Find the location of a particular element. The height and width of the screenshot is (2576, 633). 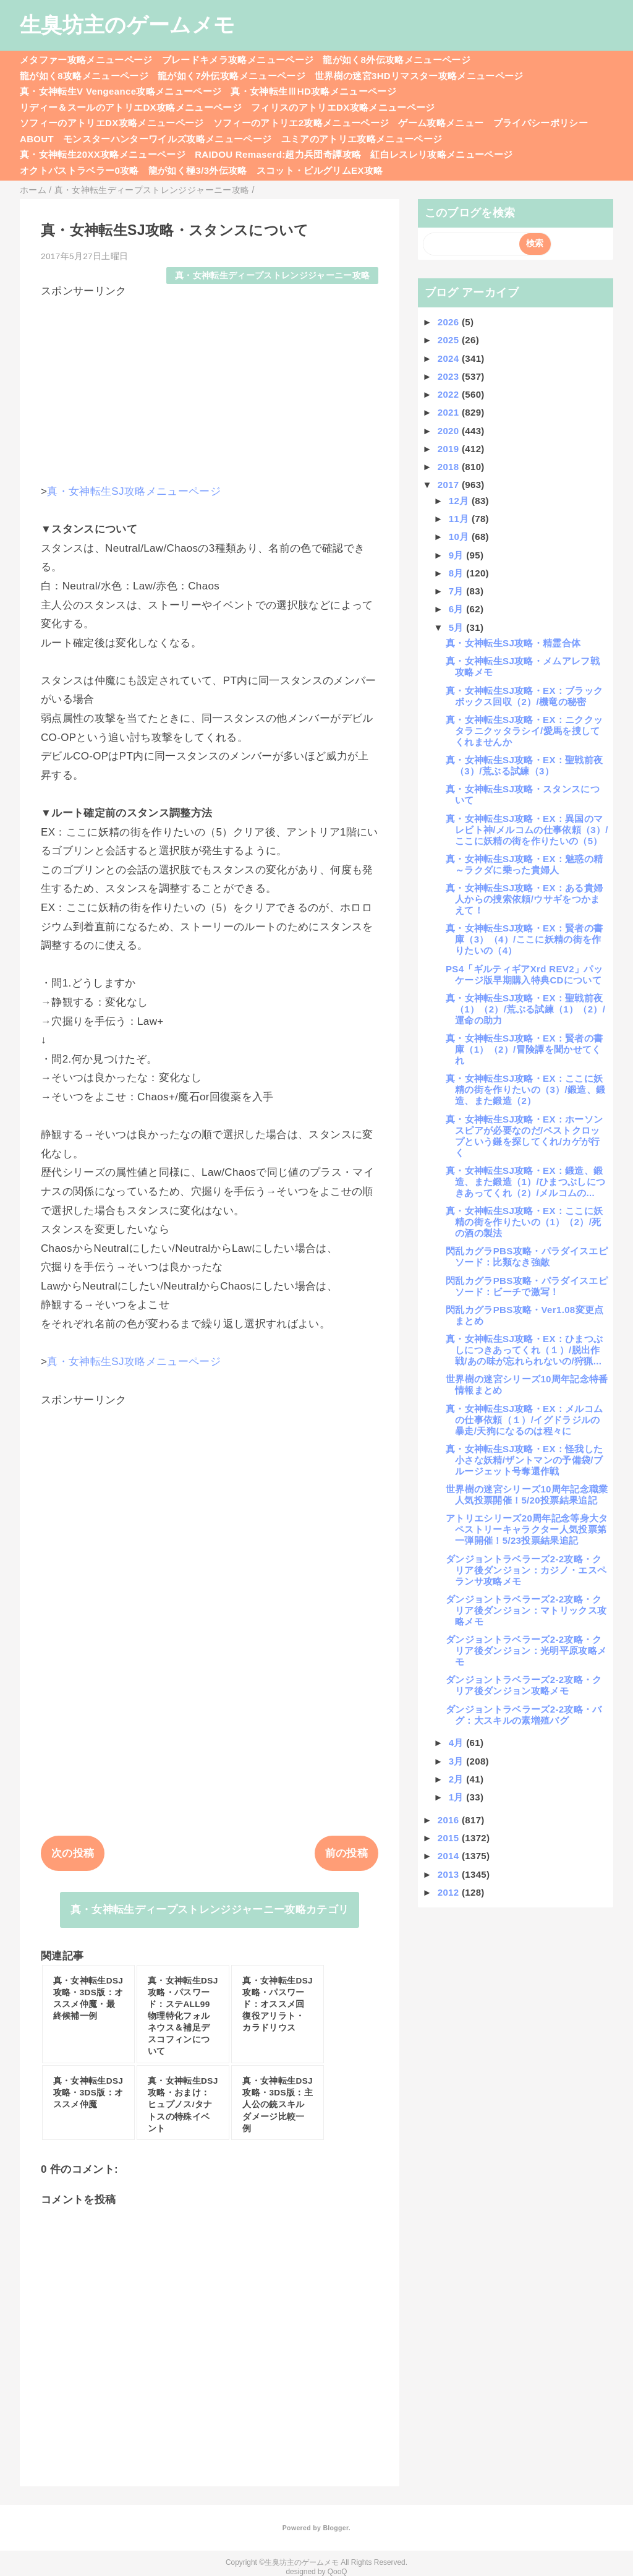

閃乱カグラPBS攻略・パラダイスエピソード：ビーチで激写！ is located at coordinates (527, 1286).